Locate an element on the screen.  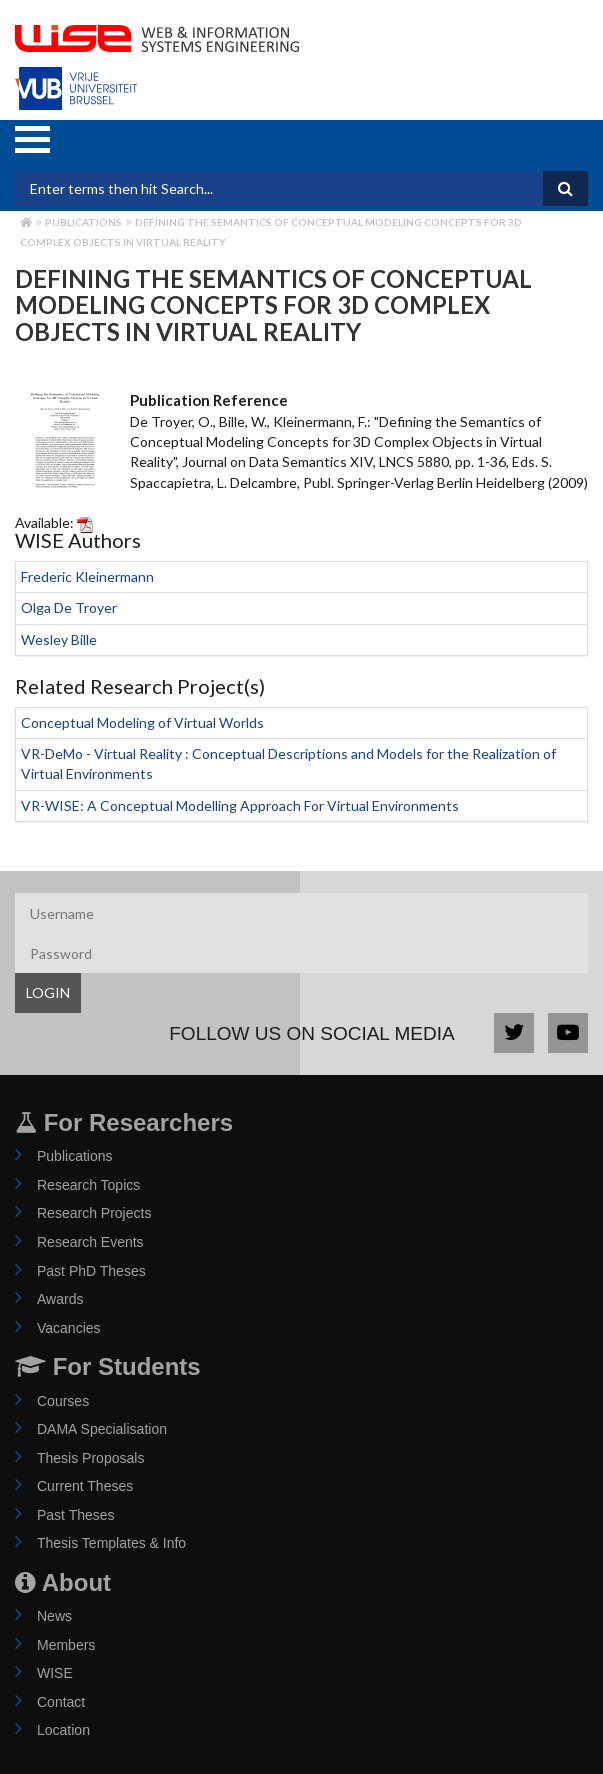
Conceptual Modeling of Virtual Worlds is located at coordinates (142, 722).